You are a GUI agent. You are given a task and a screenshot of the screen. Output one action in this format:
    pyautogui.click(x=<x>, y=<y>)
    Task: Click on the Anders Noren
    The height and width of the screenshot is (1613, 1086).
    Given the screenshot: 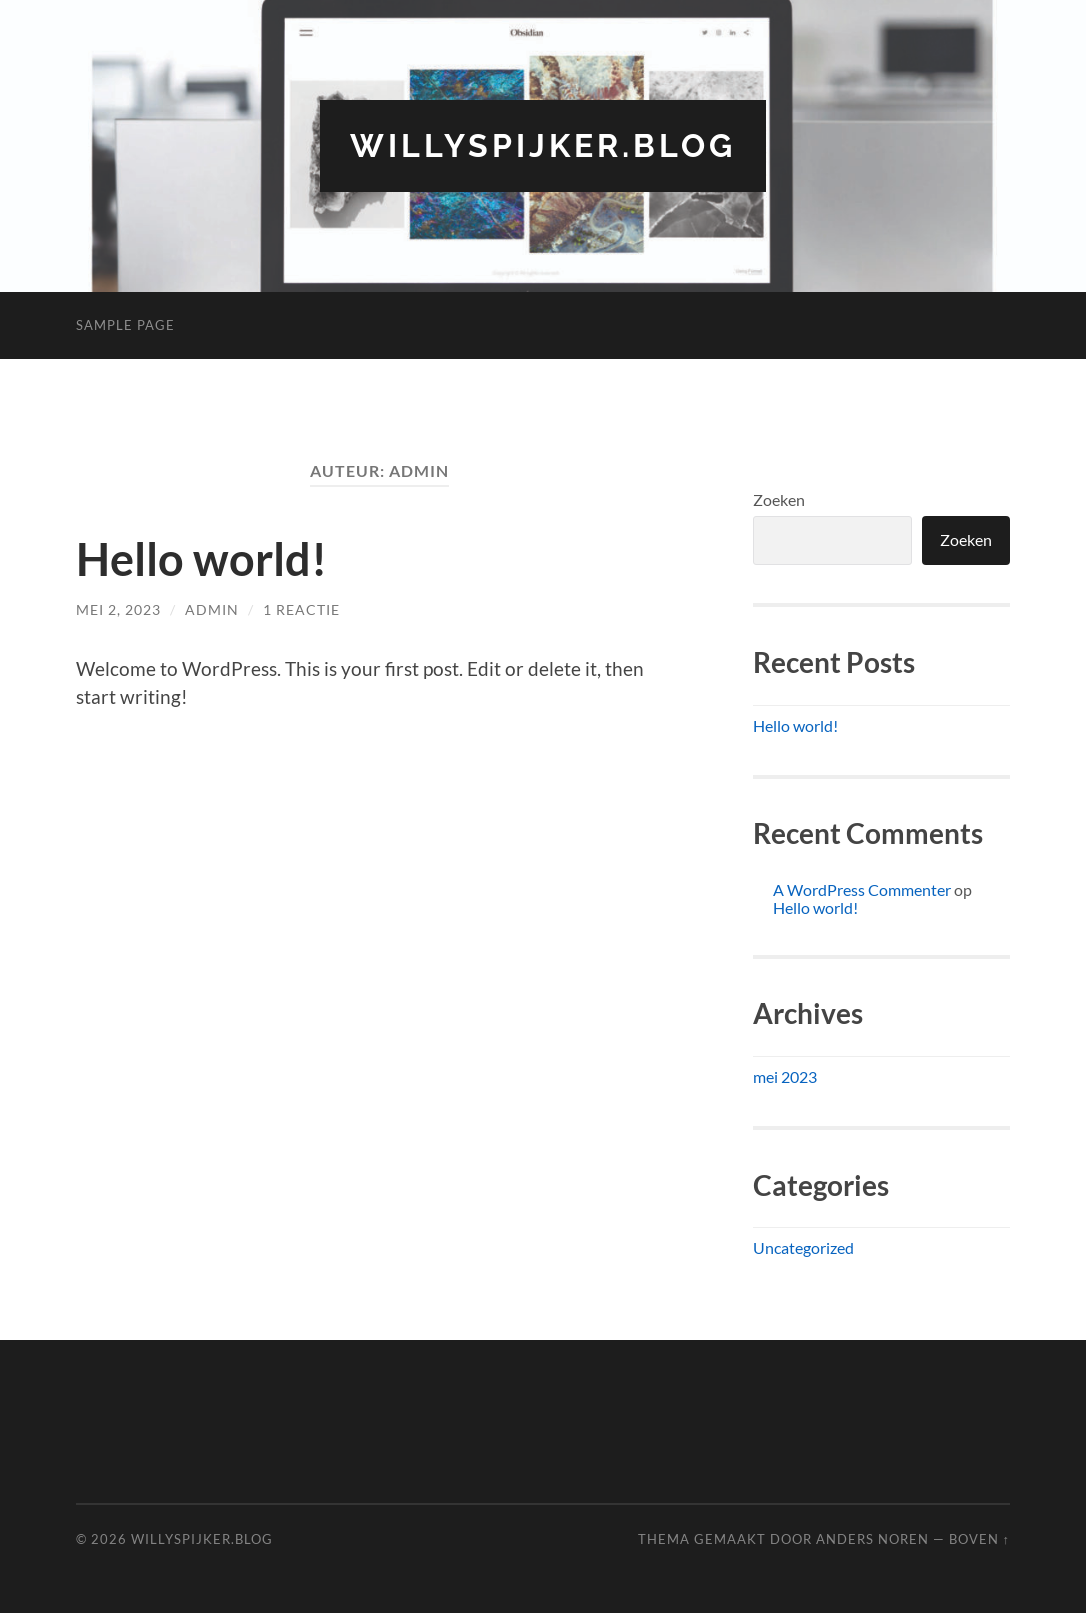 What is the action you would take?
    pyautogui.click(x=872, y=1539)
    